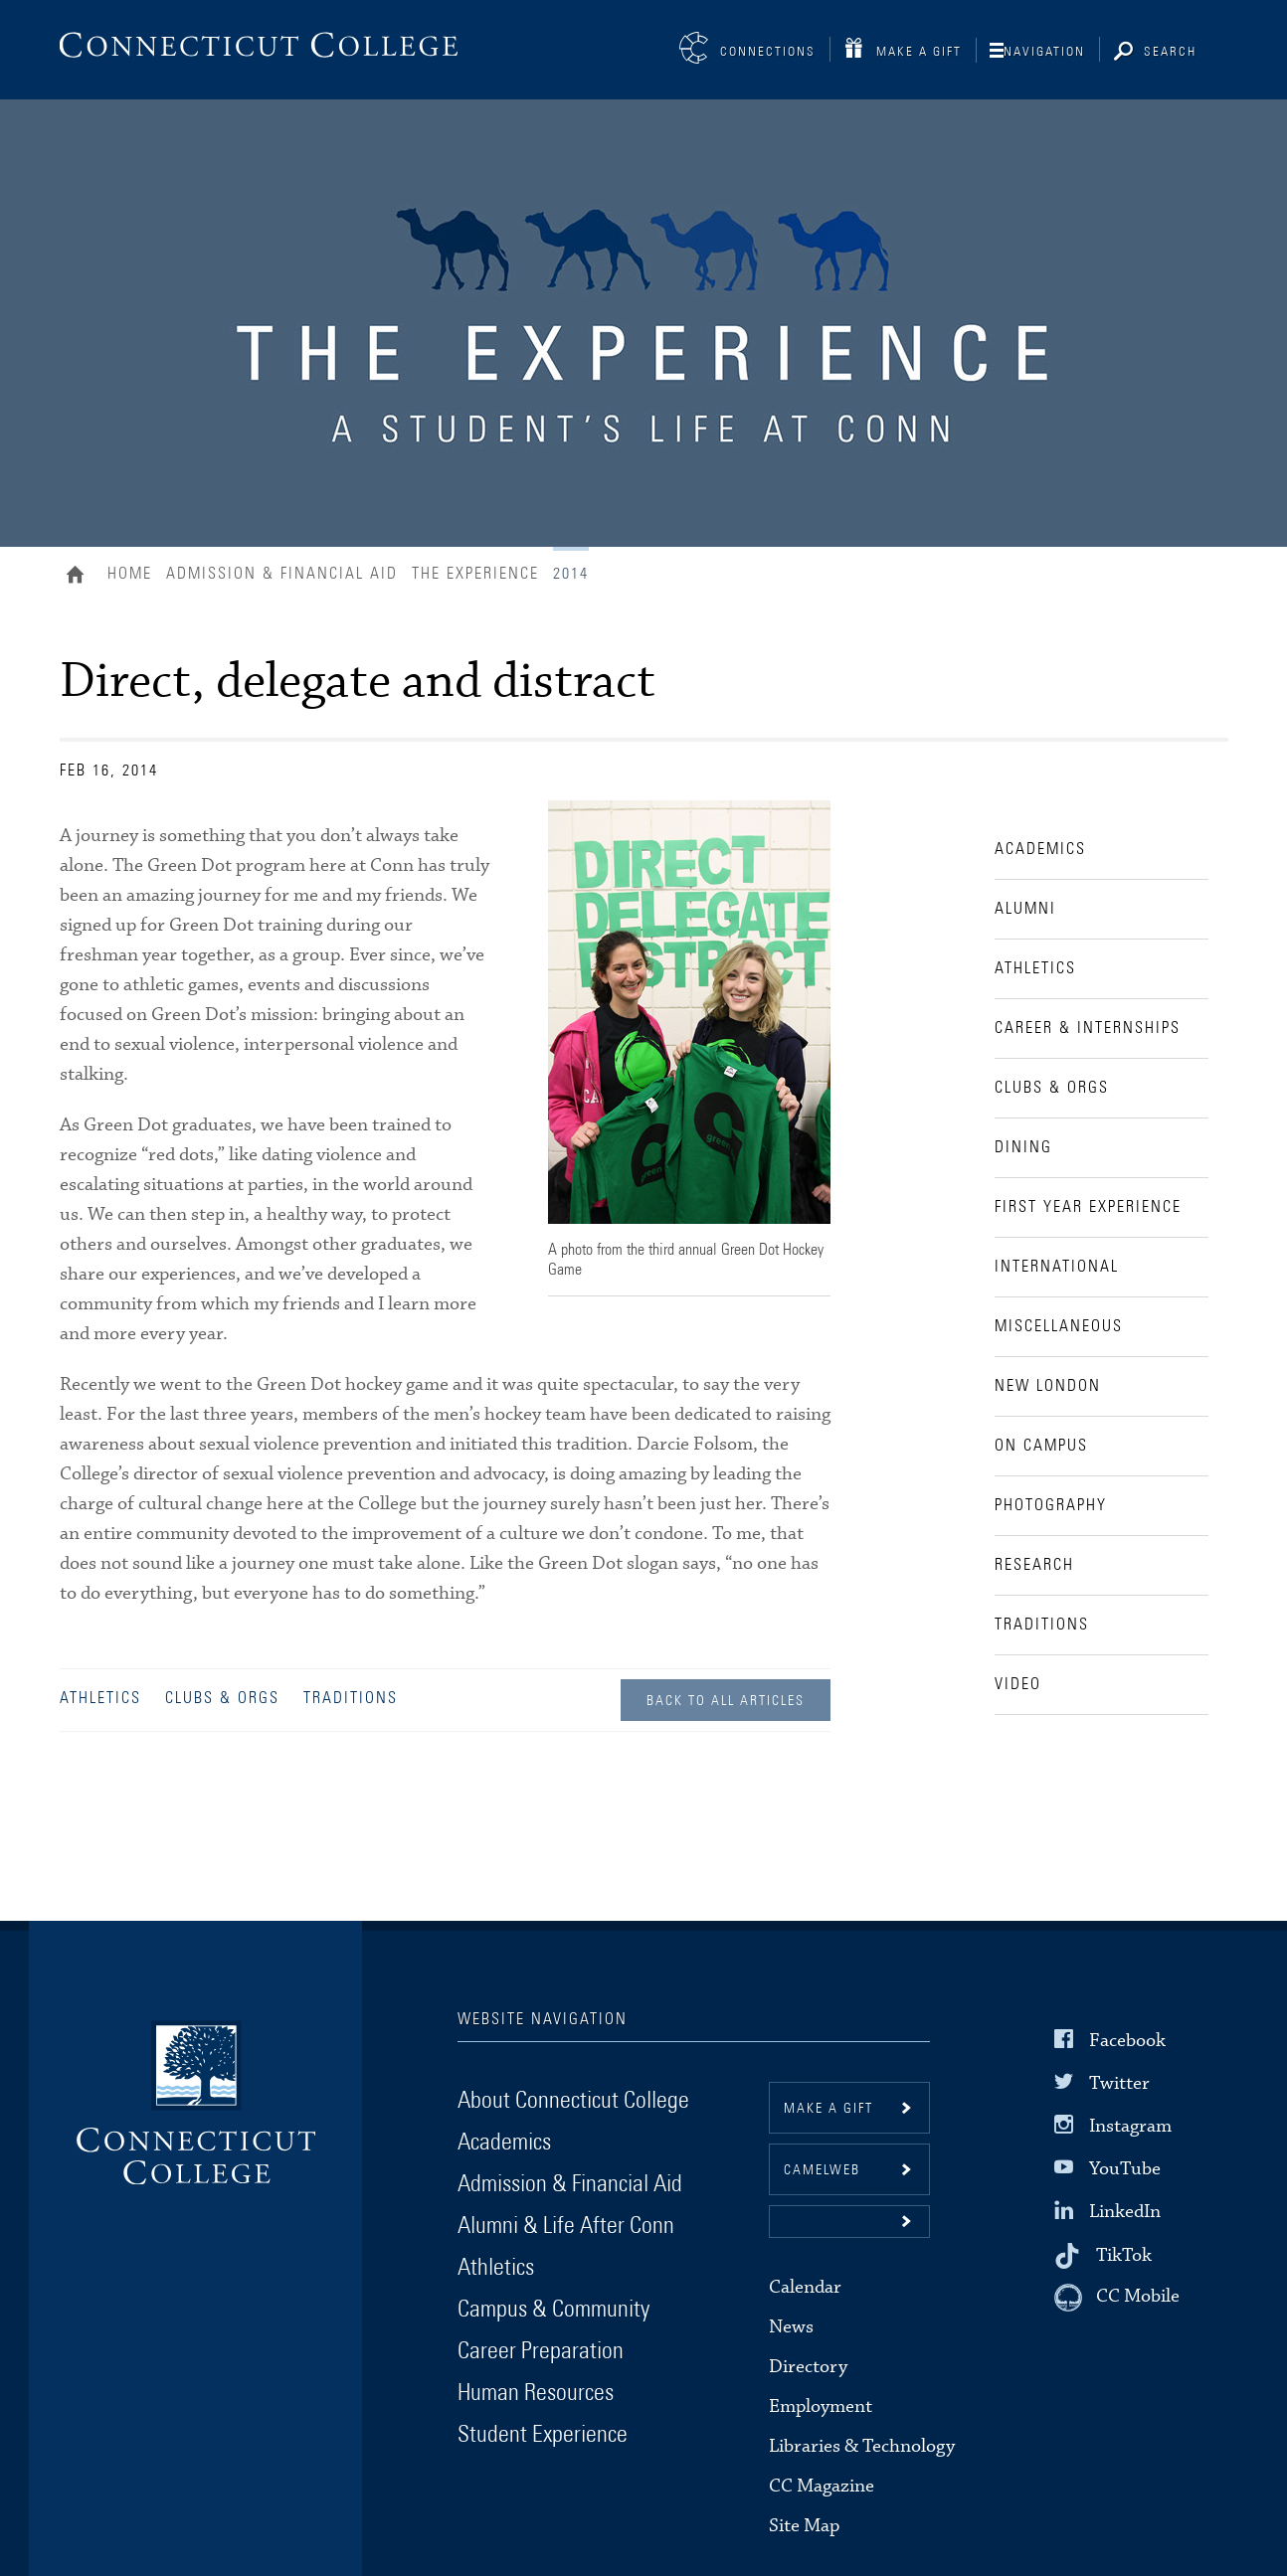 This screenshot has width=1287, height=2576. I want to click on Career Preparation, so click(541, 2351).